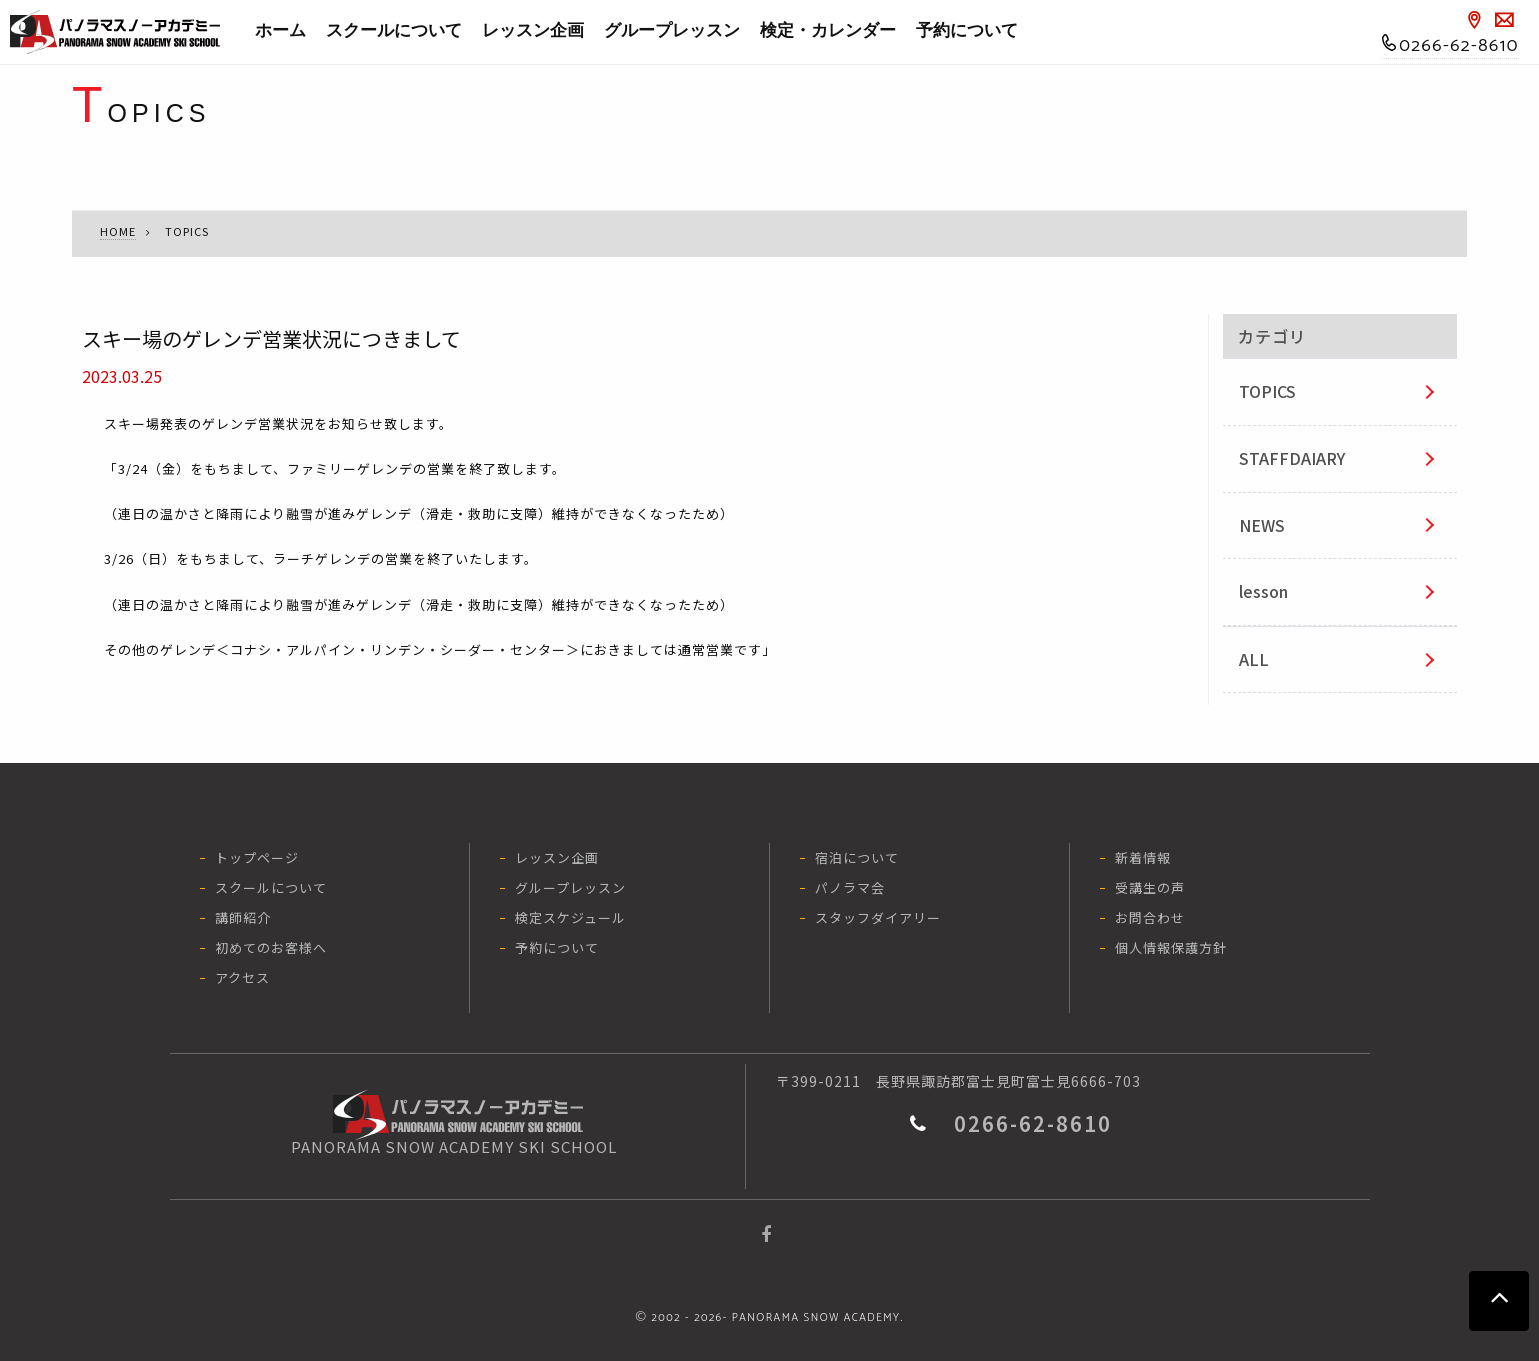 Image resolution: width=1539 pixels, height=1361 pixels. What do you see at coordinates (1150, 917) in the screenshot?
I see `お問合わせ` at bounding box center [1150, 917].